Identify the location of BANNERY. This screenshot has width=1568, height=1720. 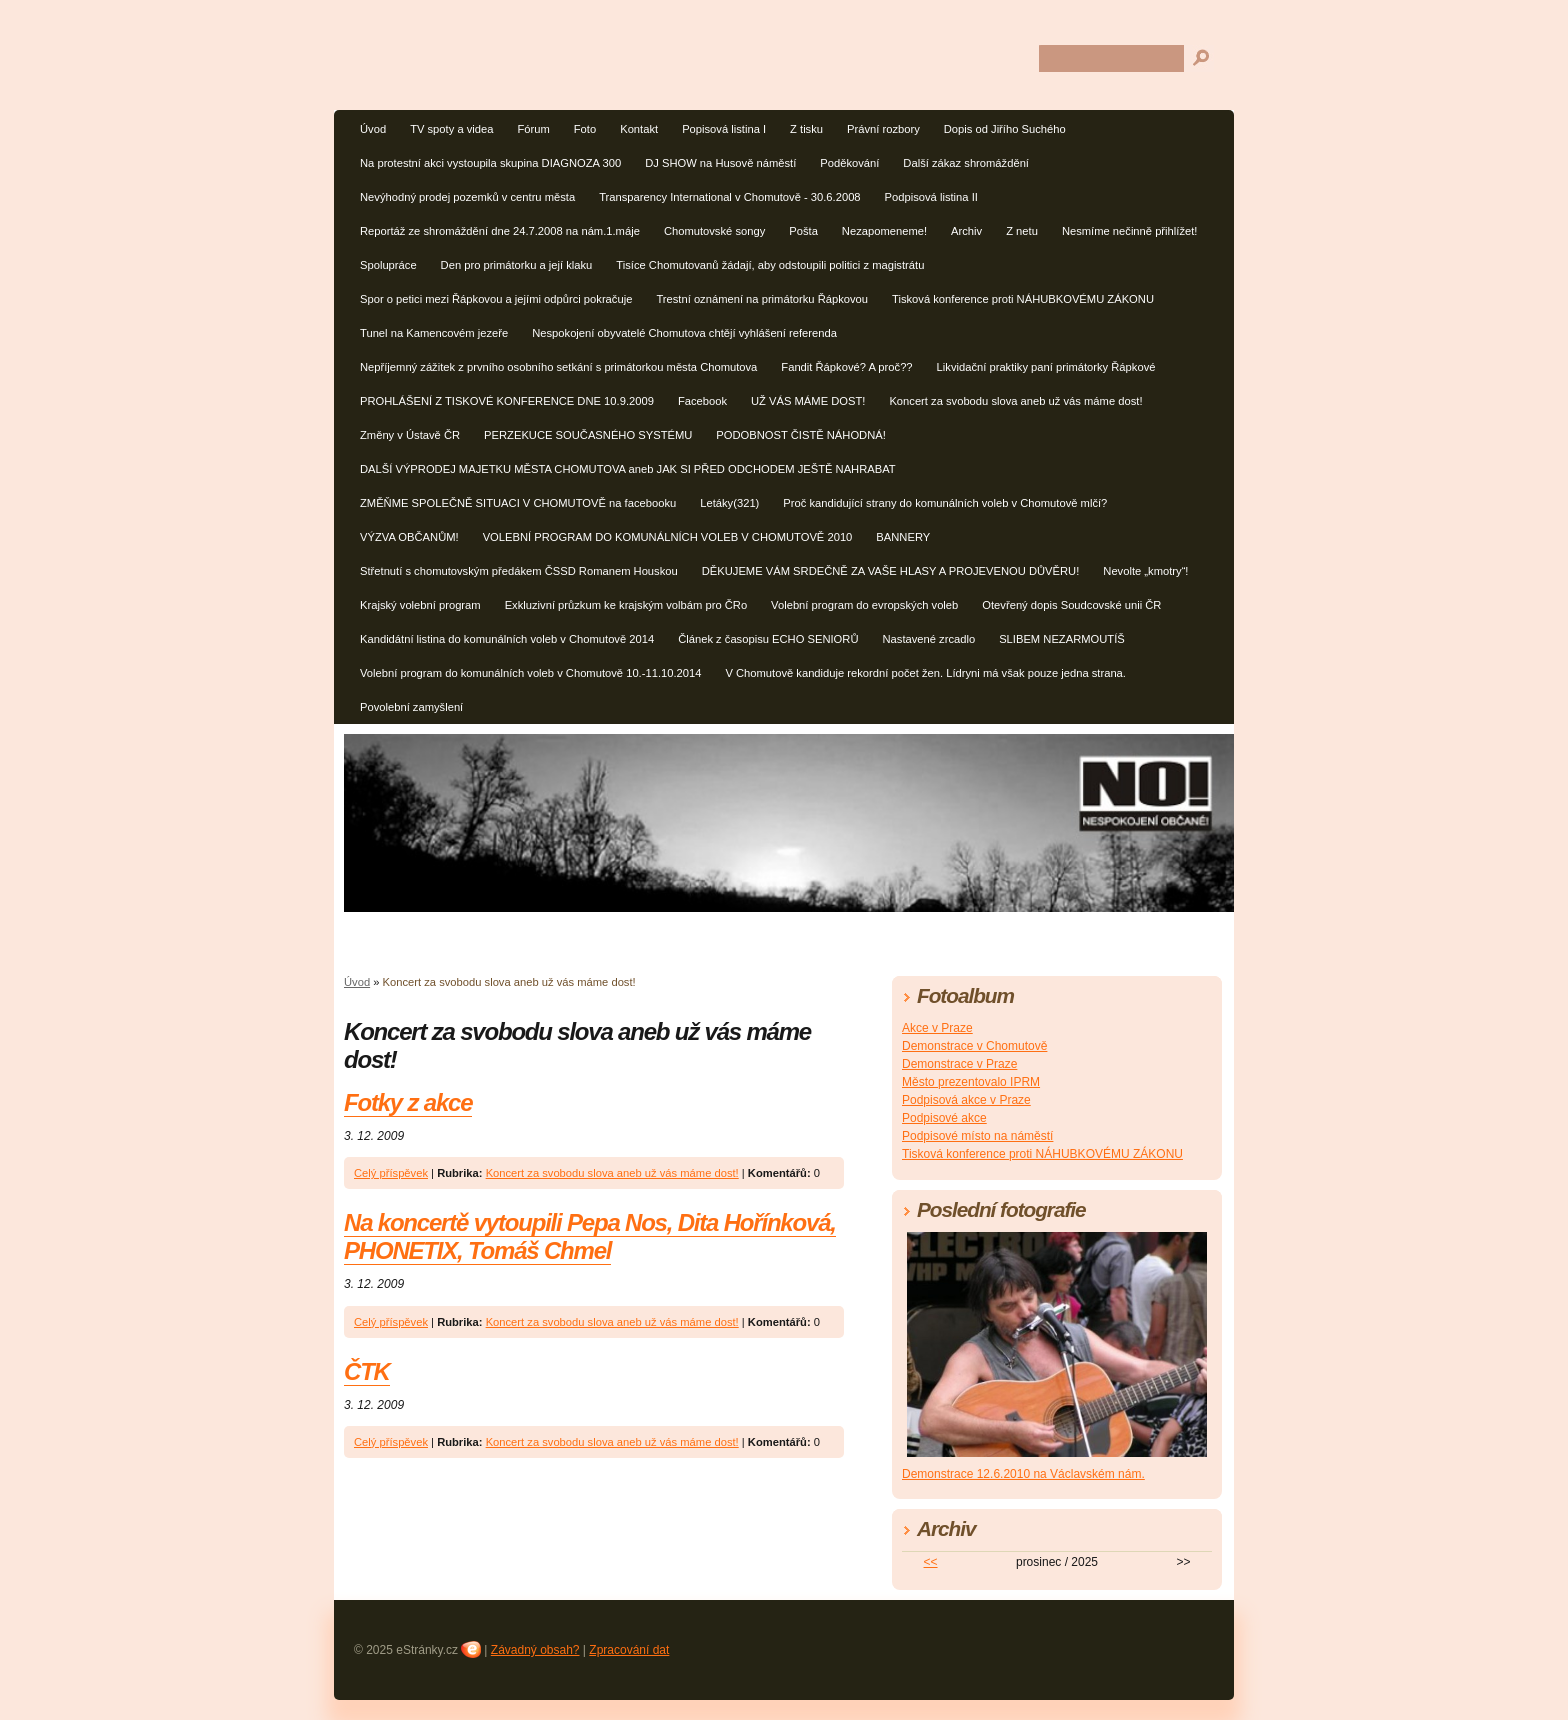
(903, 537).